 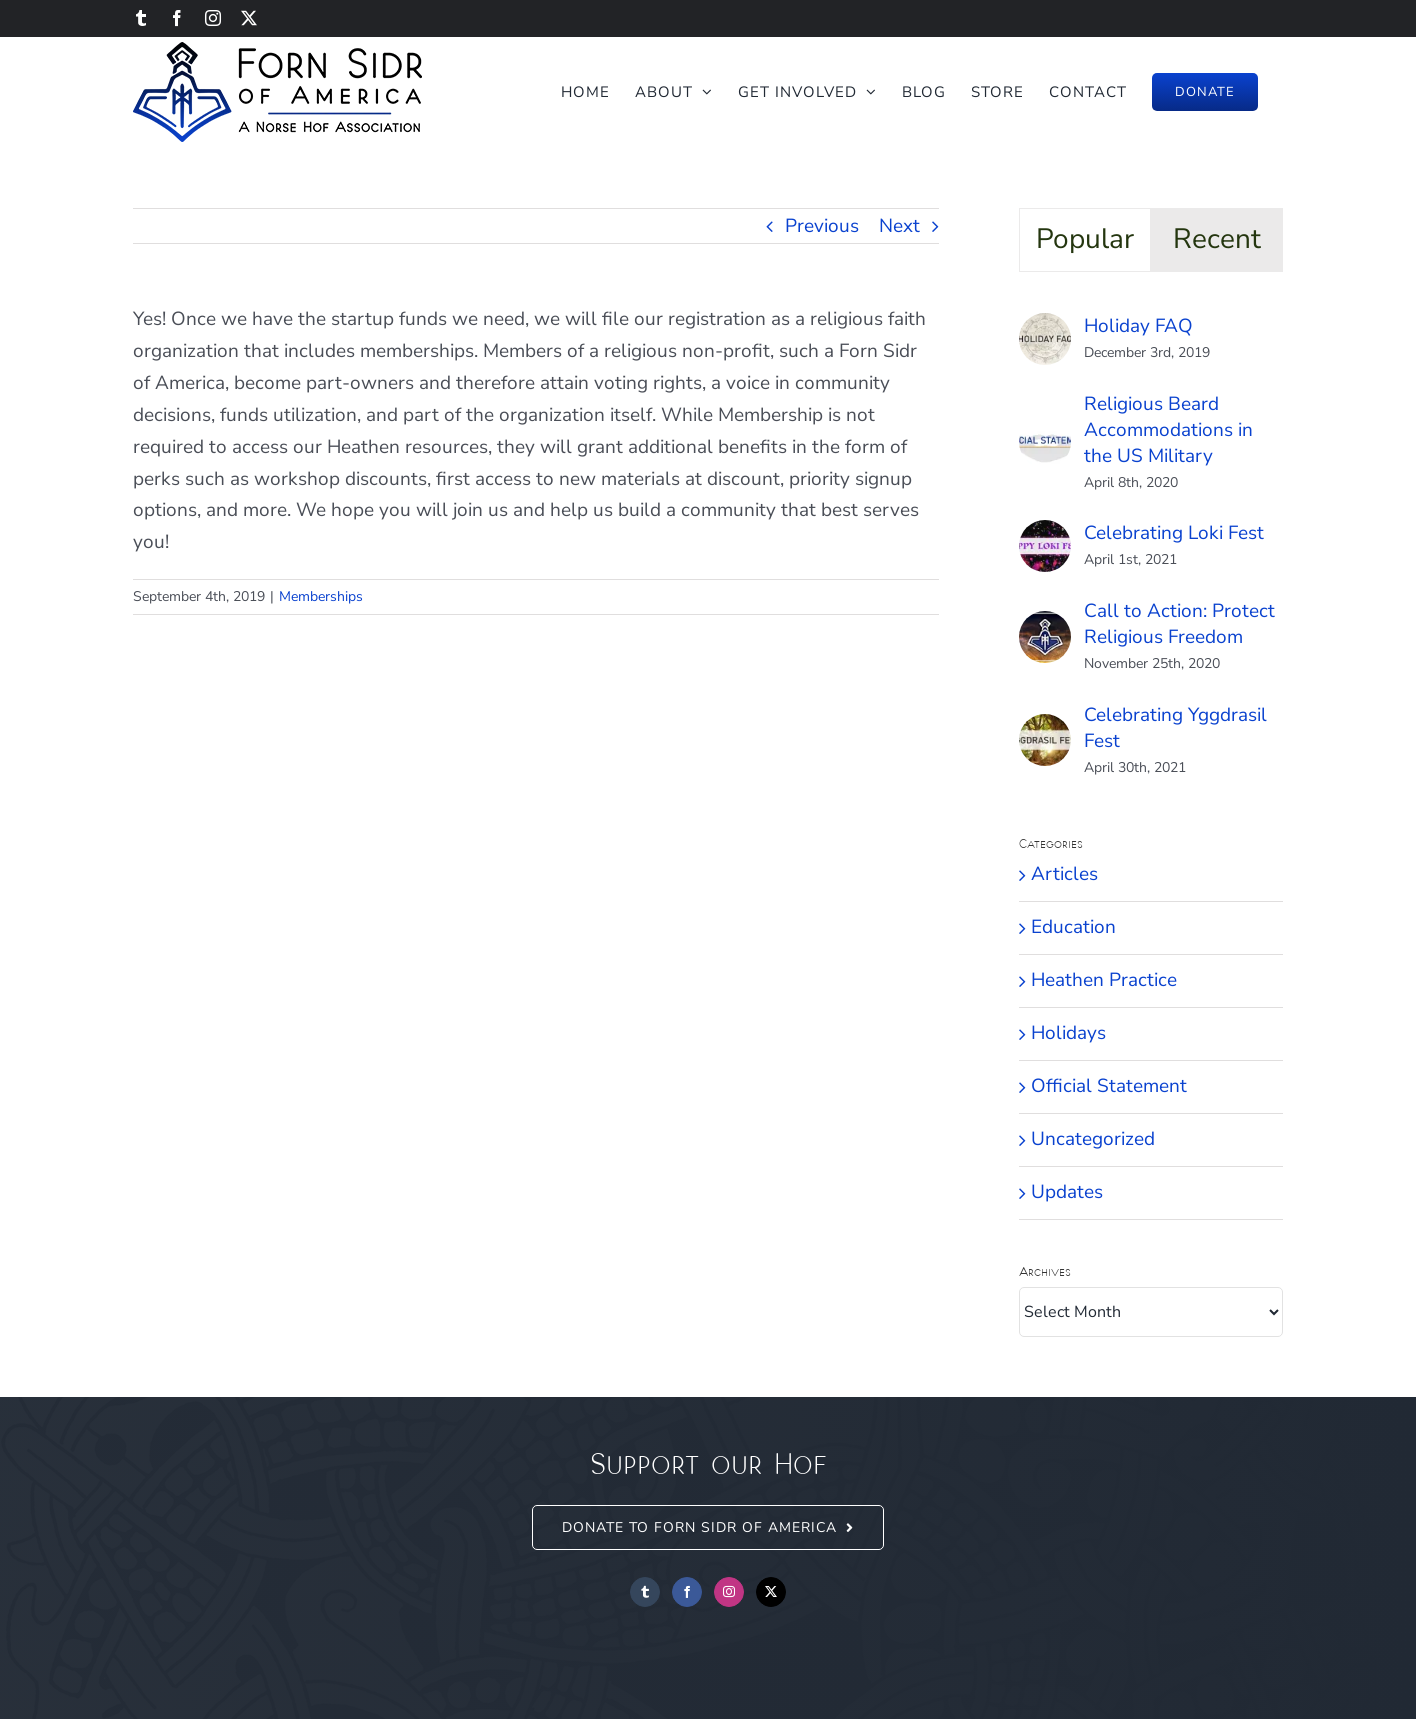 What do you see at coordinates (822, 226) in the screenshot?
I see `Previous` at bounding box center [822, 226].